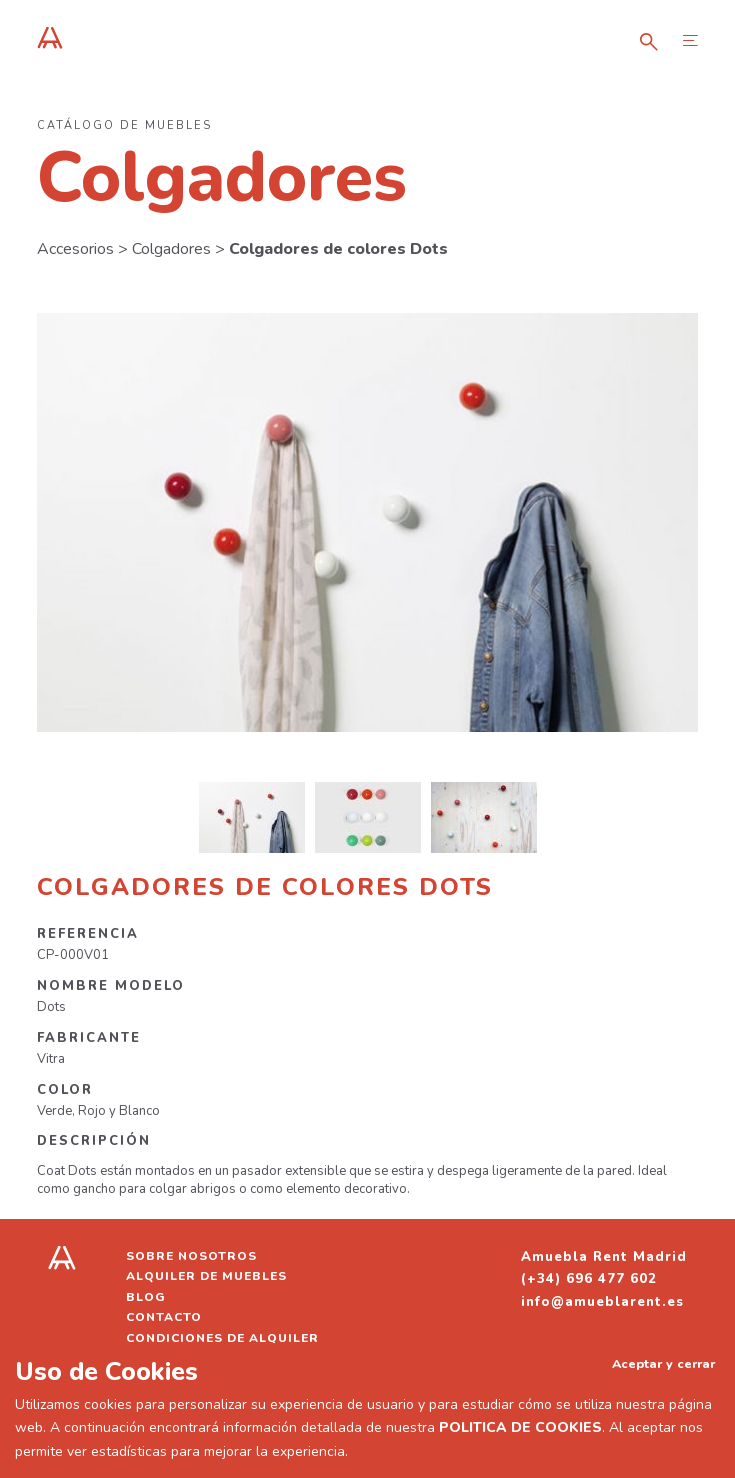 The image size is (735, 1478). Describe the element at coordinates (146, 1297) in the screenshot. I see `Blog` at that location.